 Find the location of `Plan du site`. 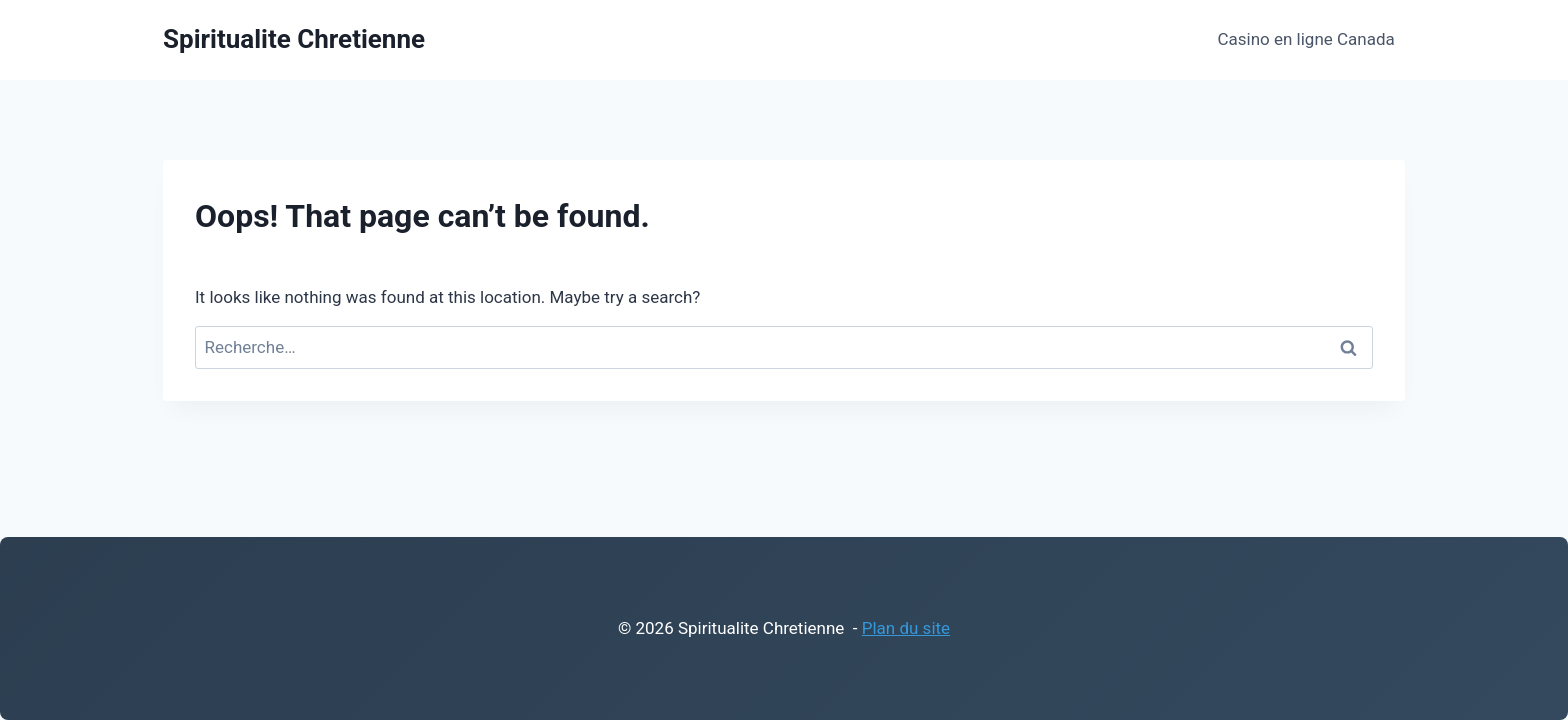

Plan du site is located at coordinates (906, 628).